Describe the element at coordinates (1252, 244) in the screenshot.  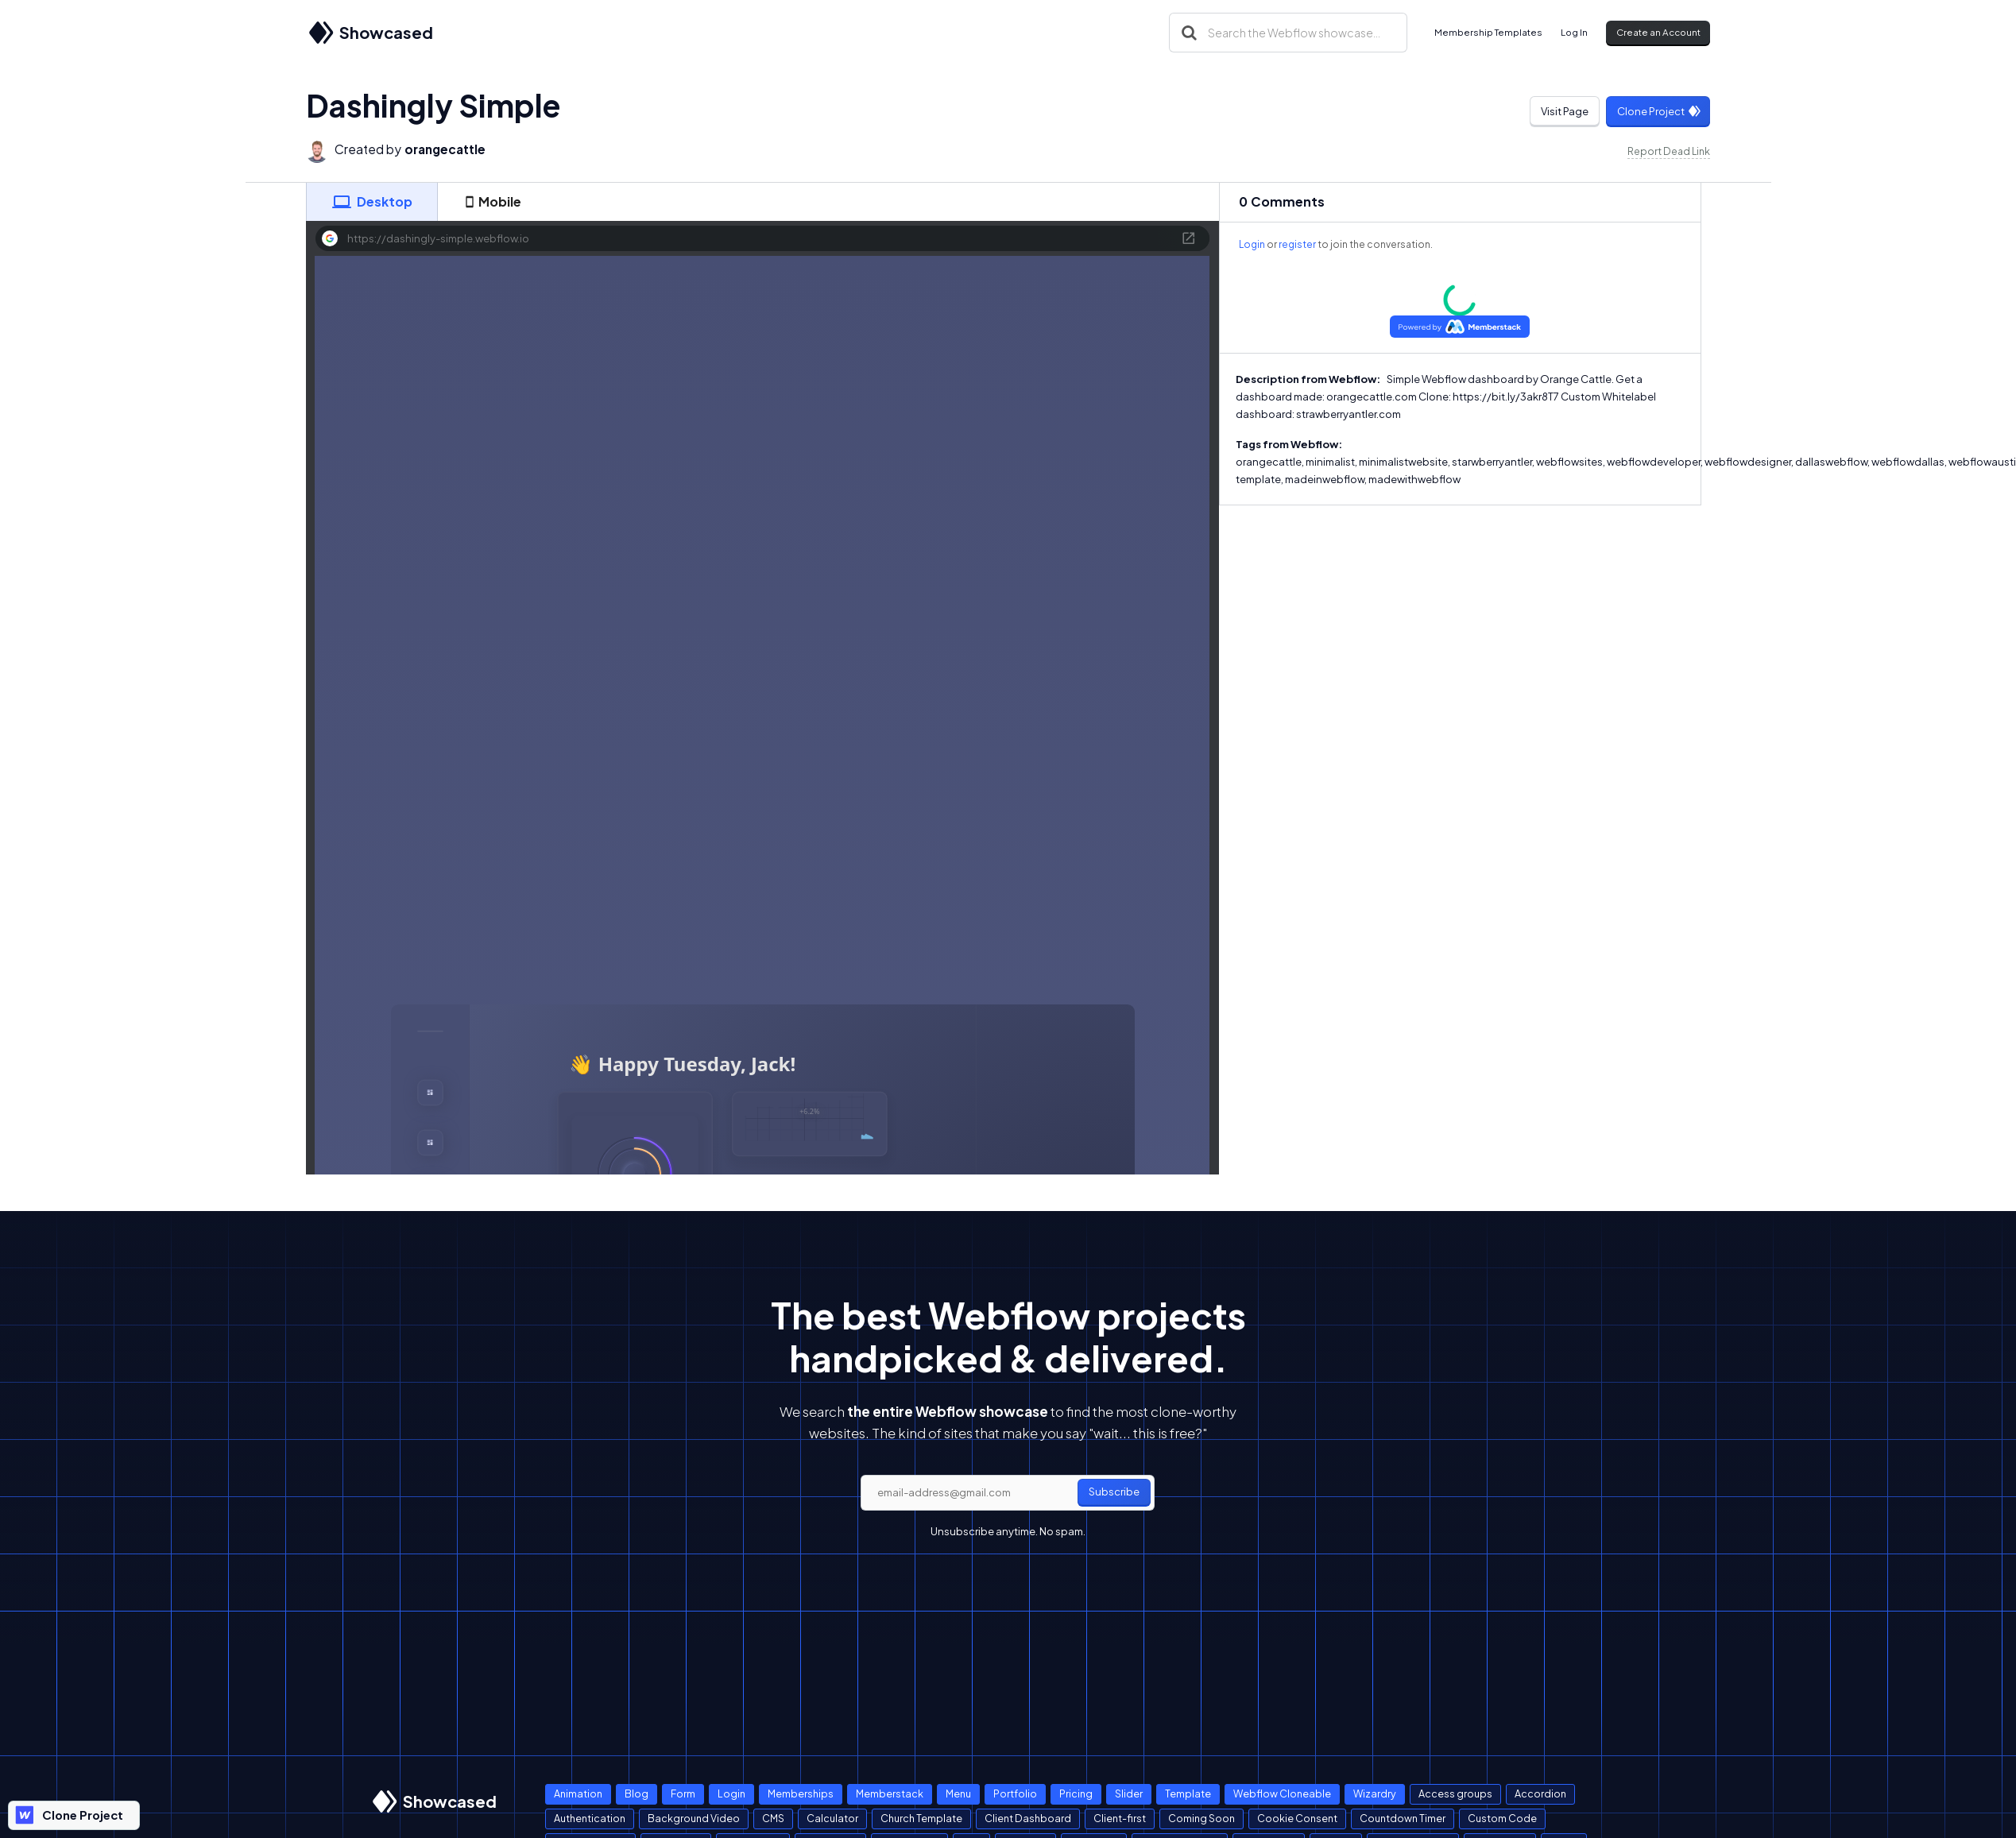
I see `Login` at that location.